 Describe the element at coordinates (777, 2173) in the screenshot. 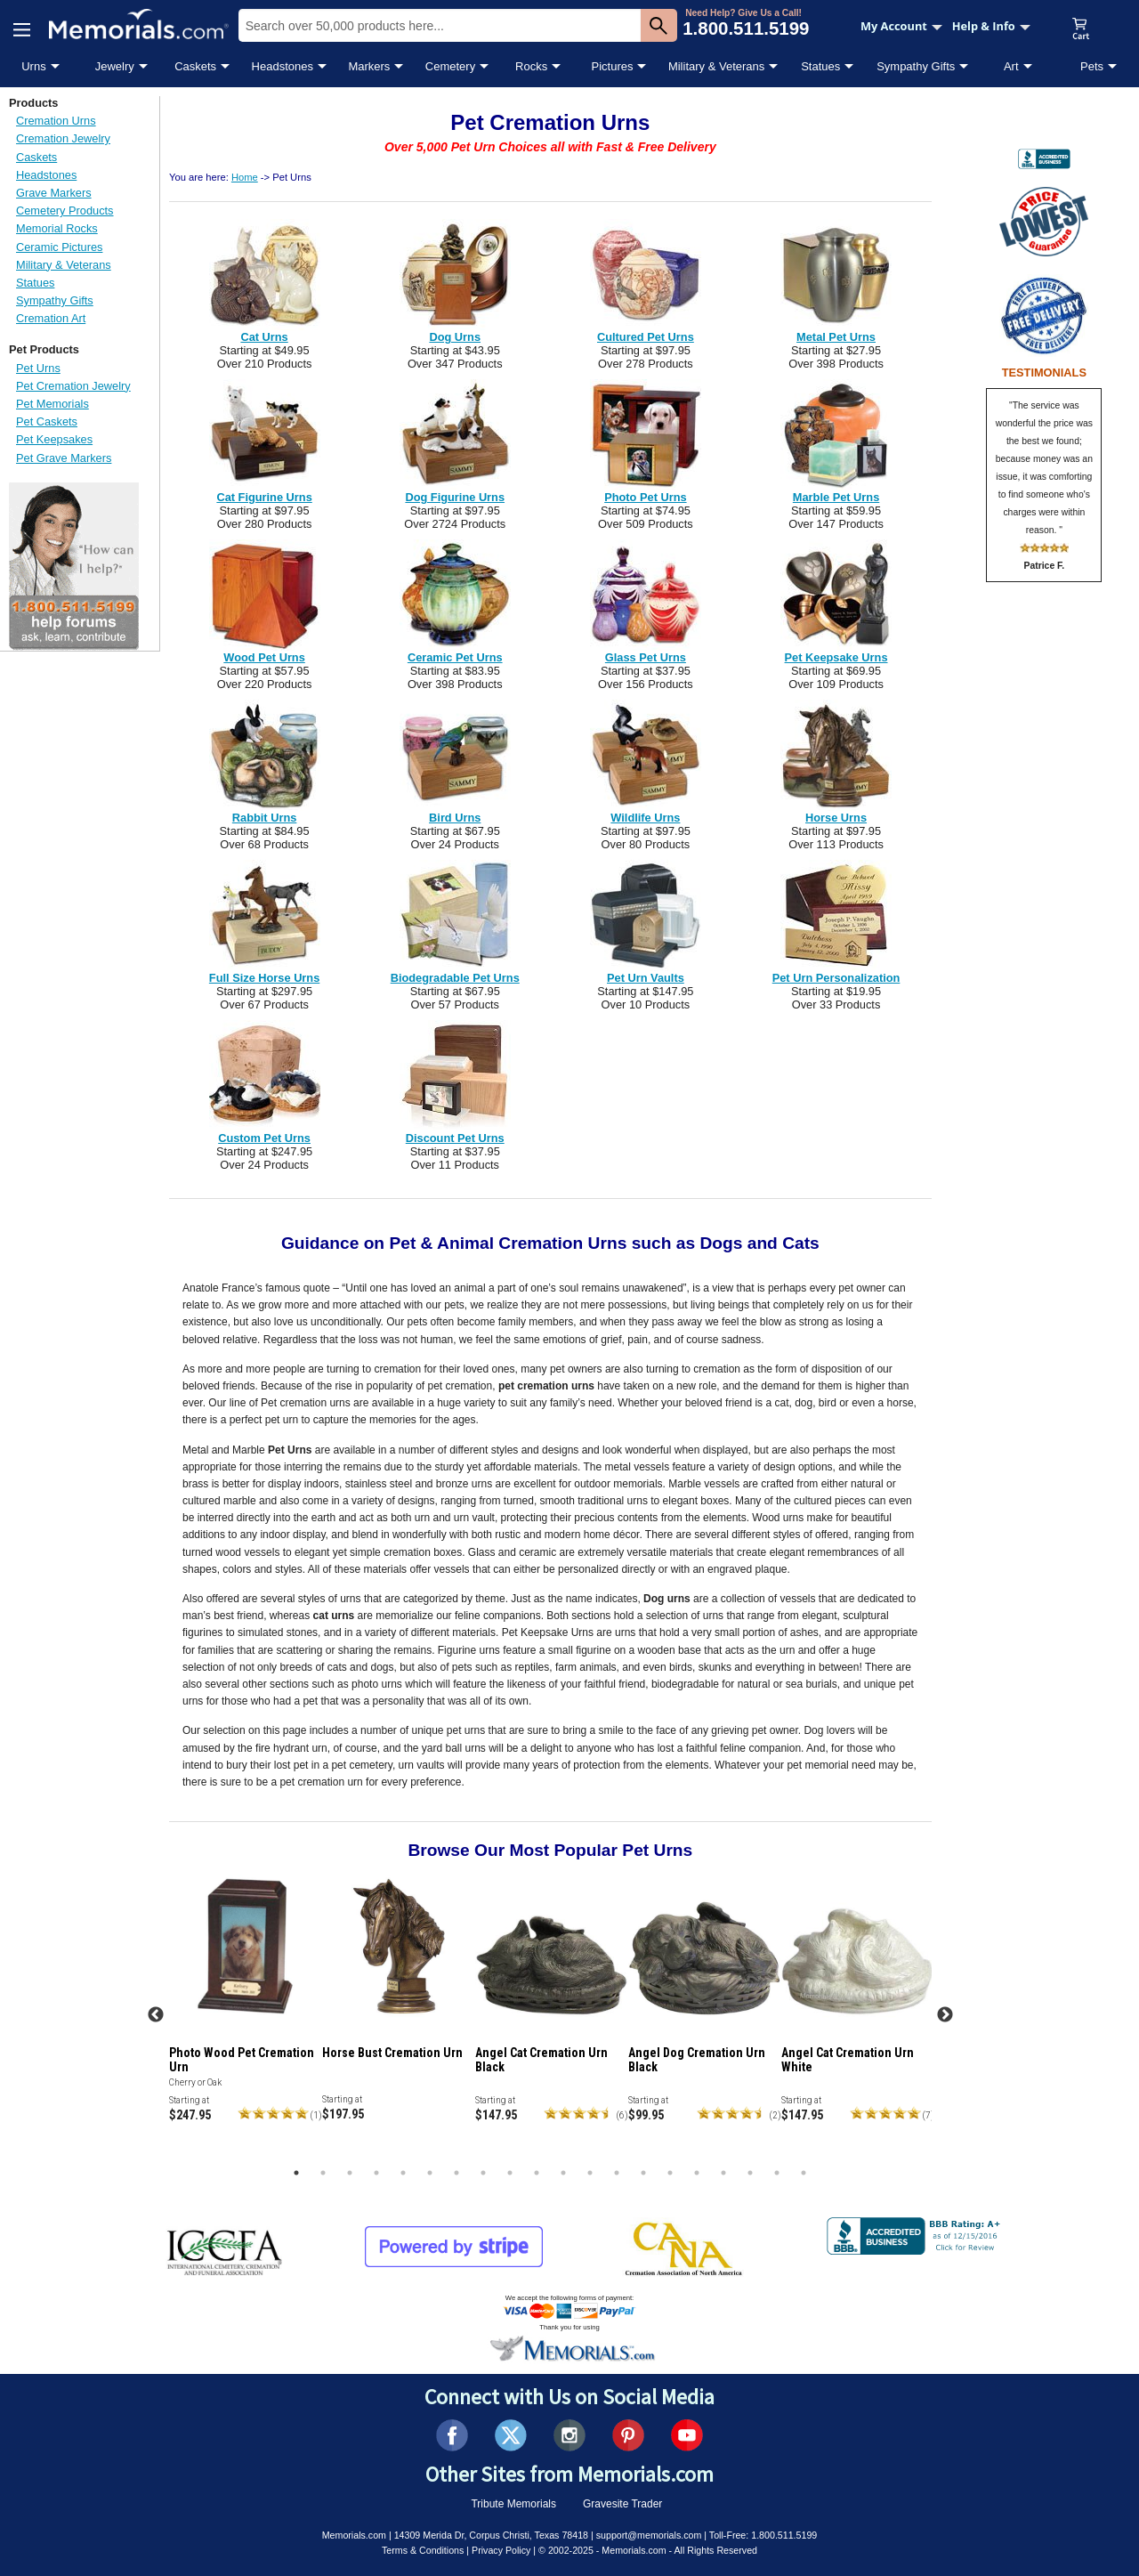

I see `19 [tab]` at that location.